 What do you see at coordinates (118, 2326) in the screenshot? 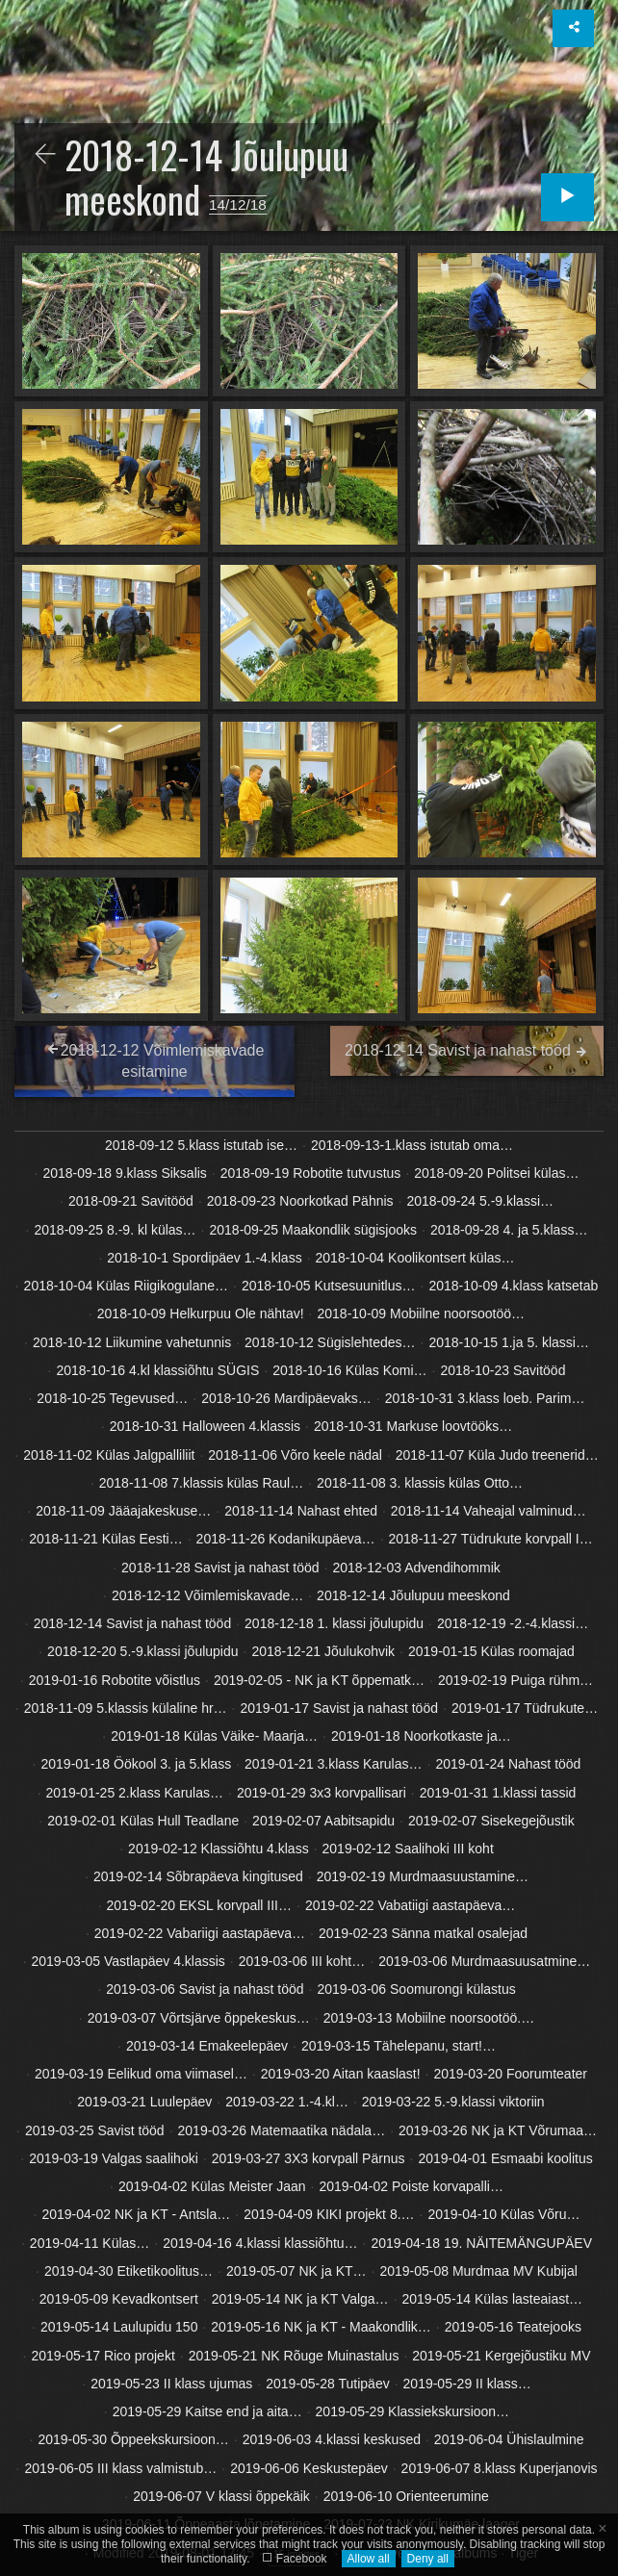
I see `2019-05-14 Laulupidu 150` at bounding box center [118, 2326].